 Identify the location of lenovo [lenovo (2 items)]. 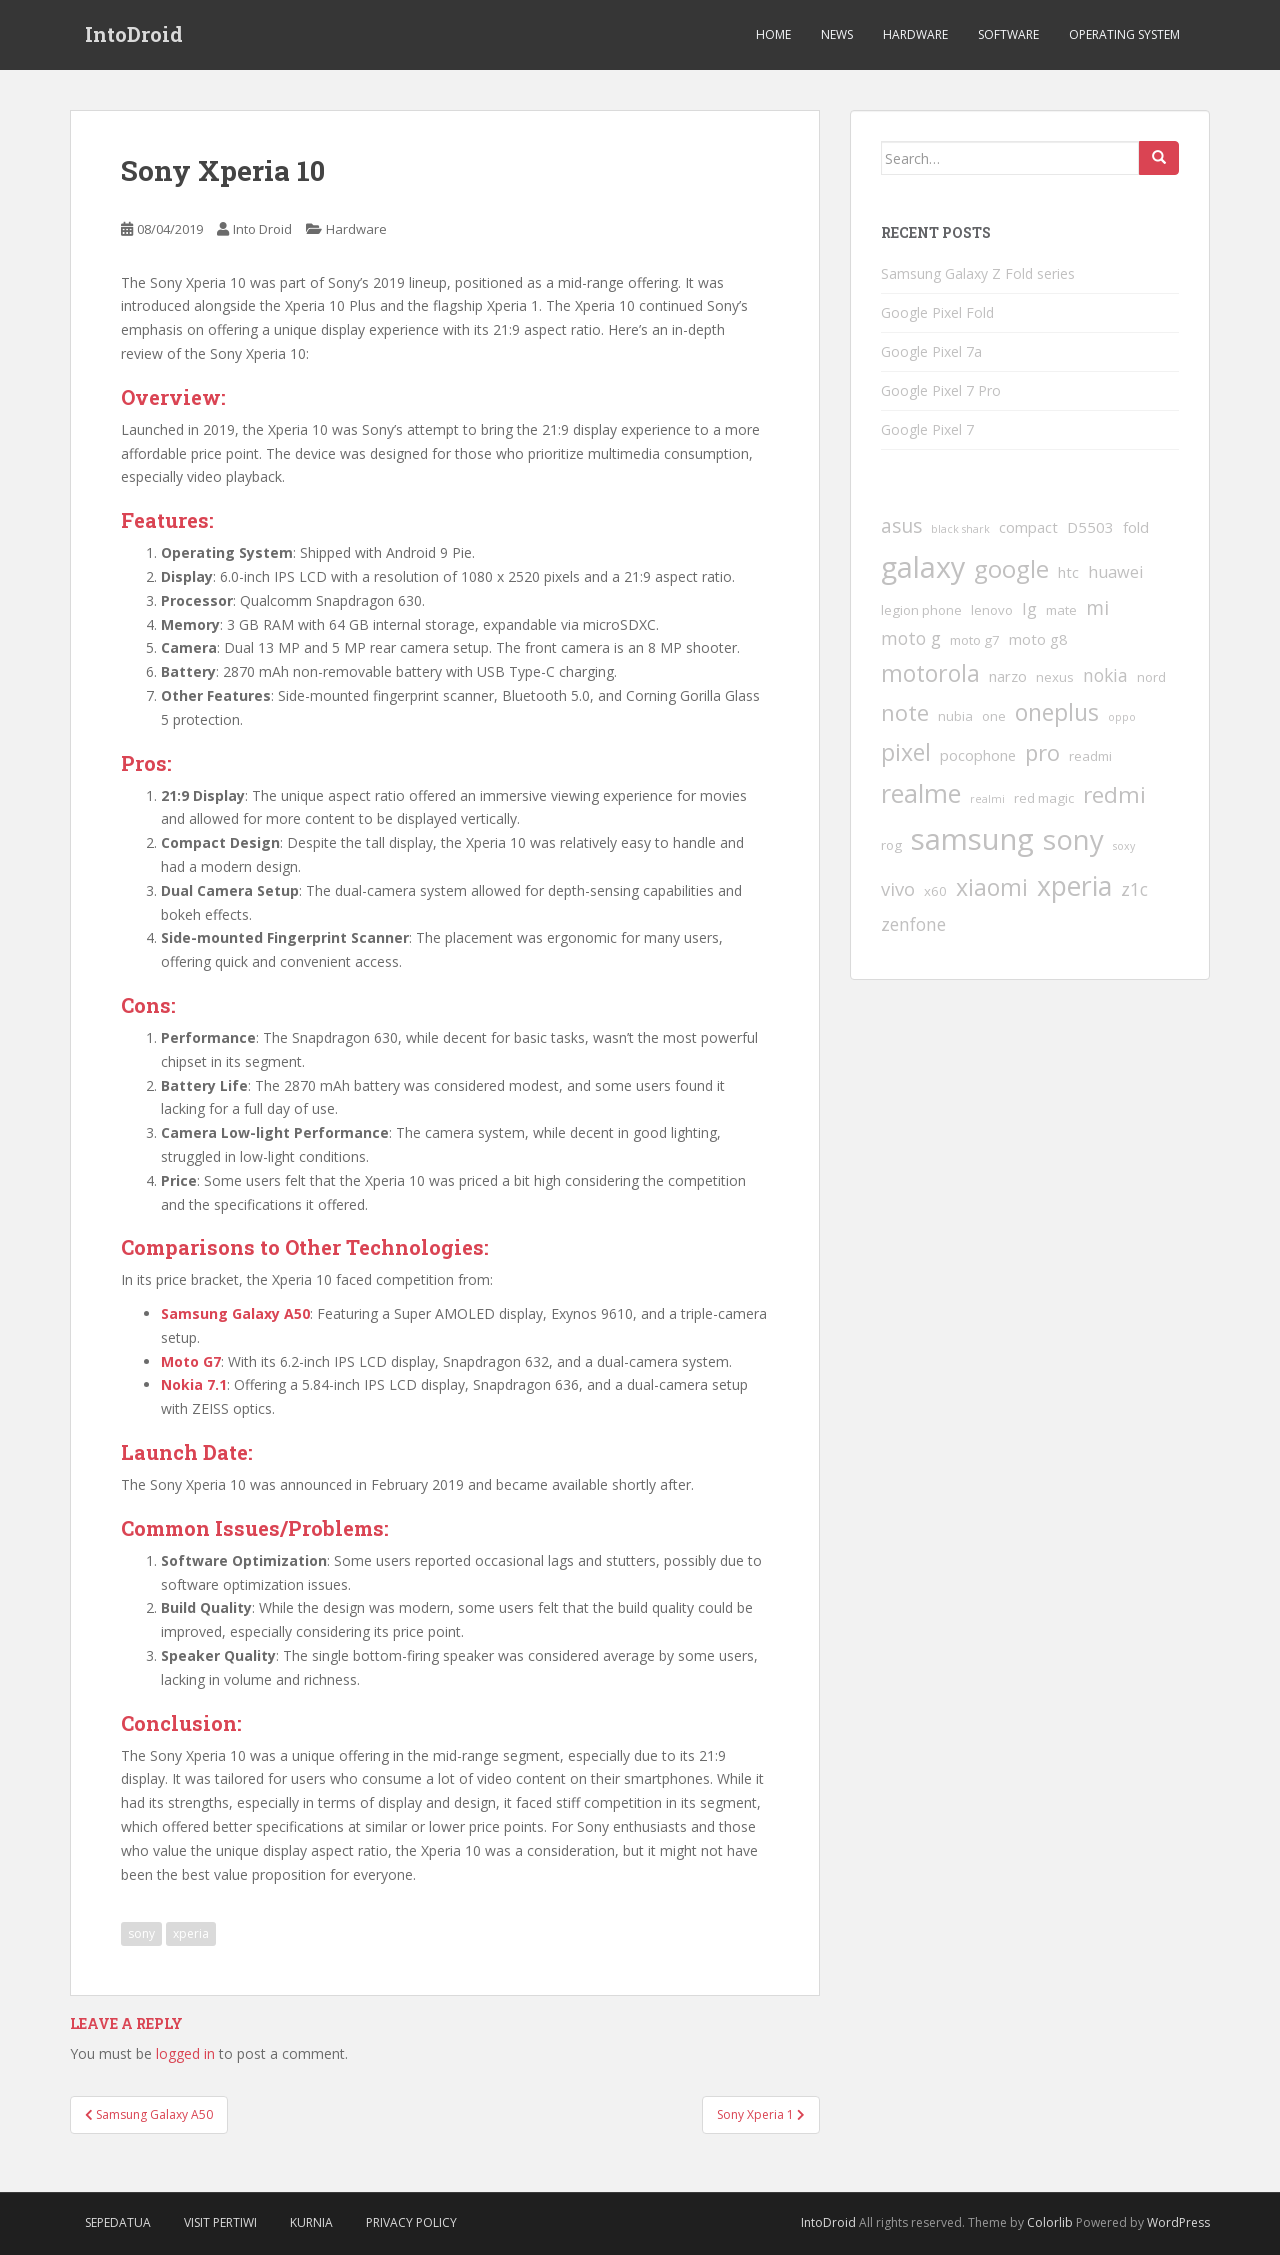
(992, 610).